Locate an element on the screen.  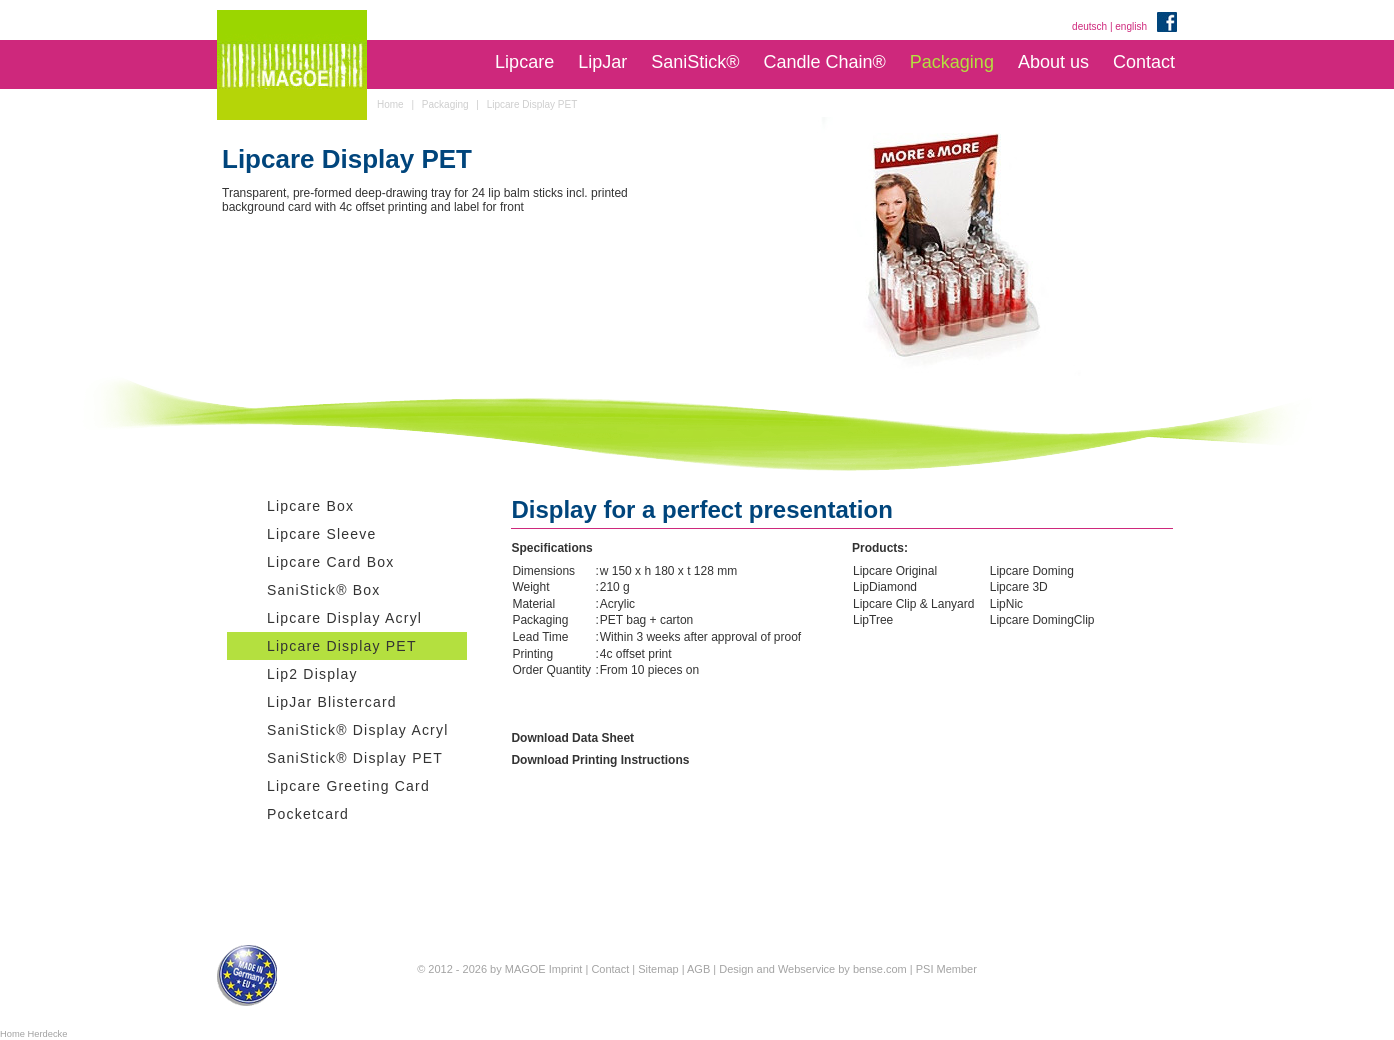
Lipcare Greeting Card is located at coordinates (348, 786).